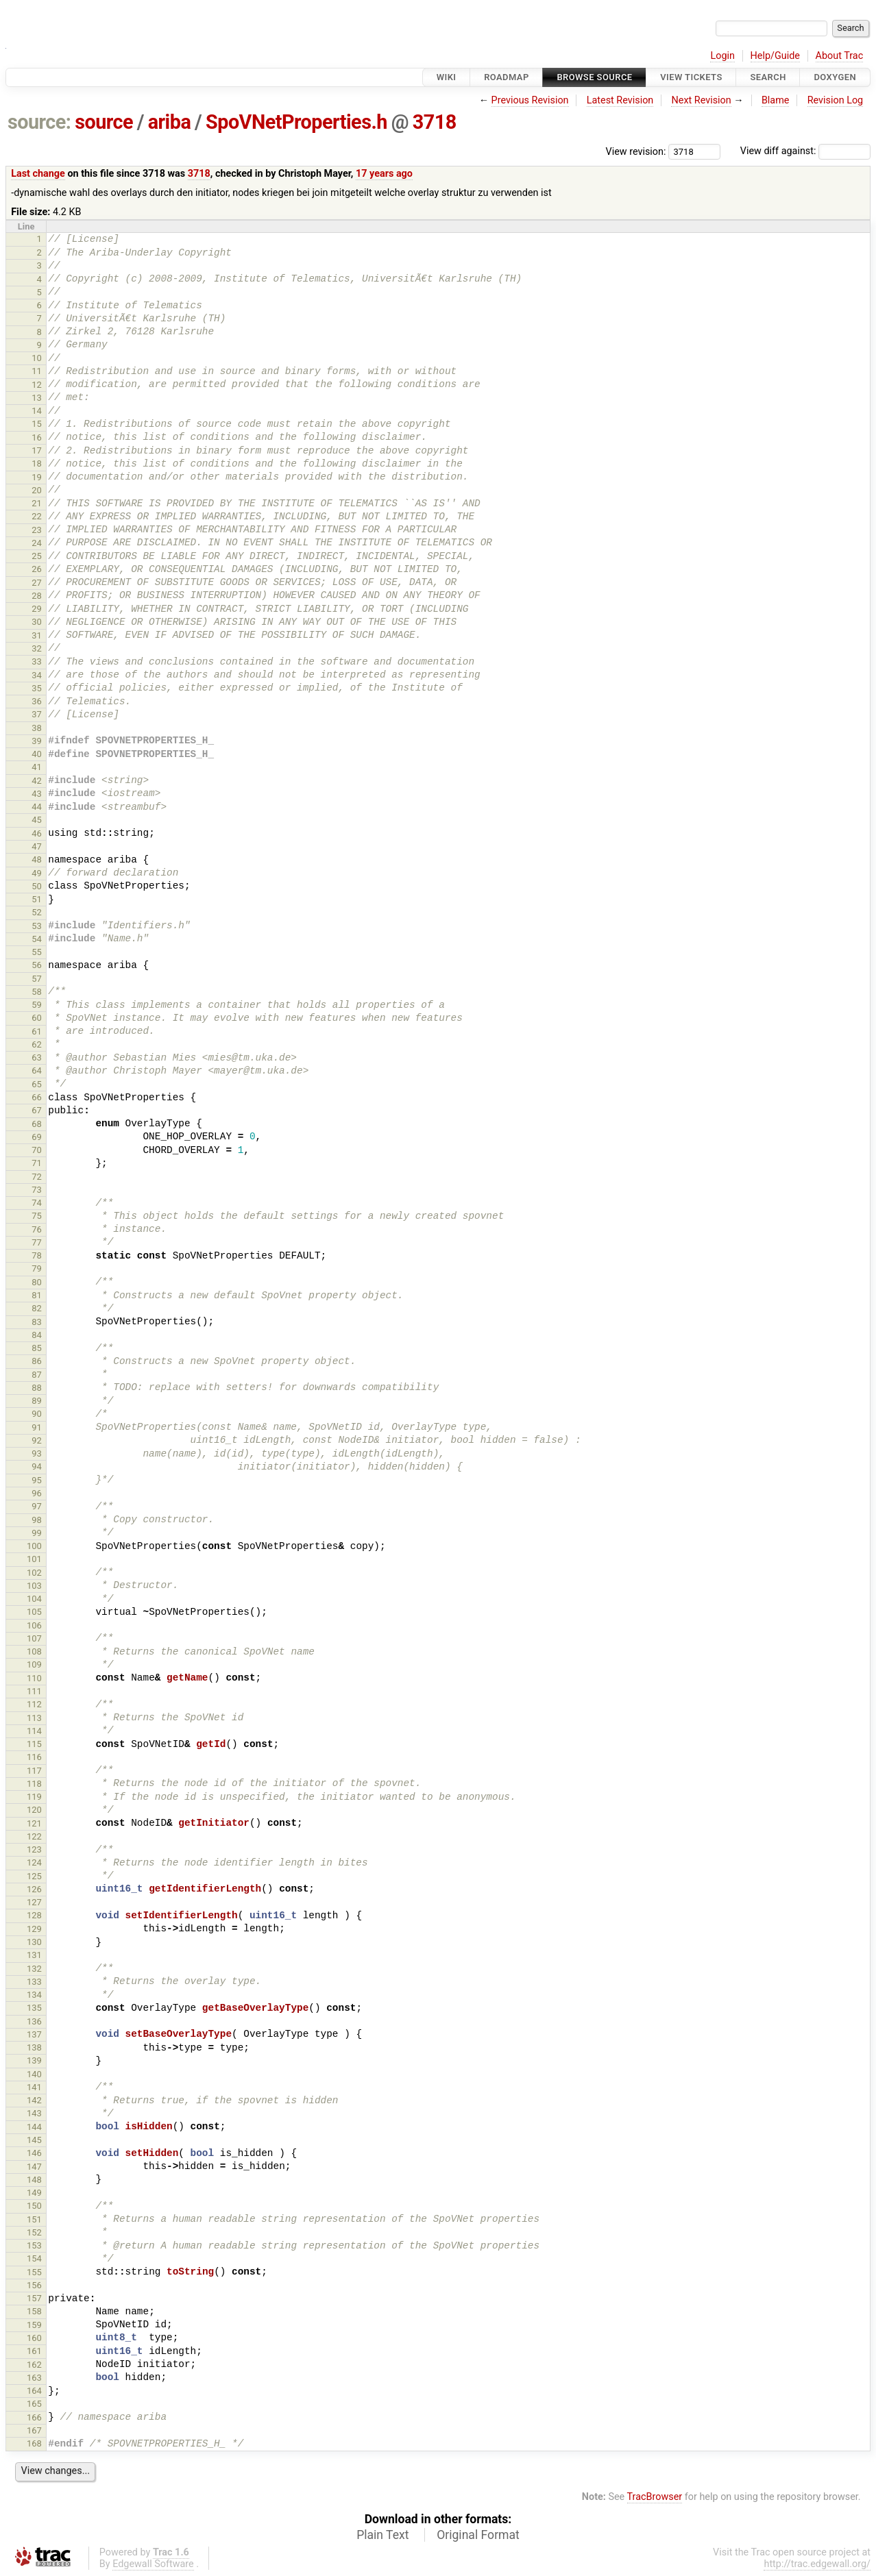 This screenshot has width=876, height=2576. Describe the element at coordinates (34, 1599) in the screenshot. I see `104` at that location.